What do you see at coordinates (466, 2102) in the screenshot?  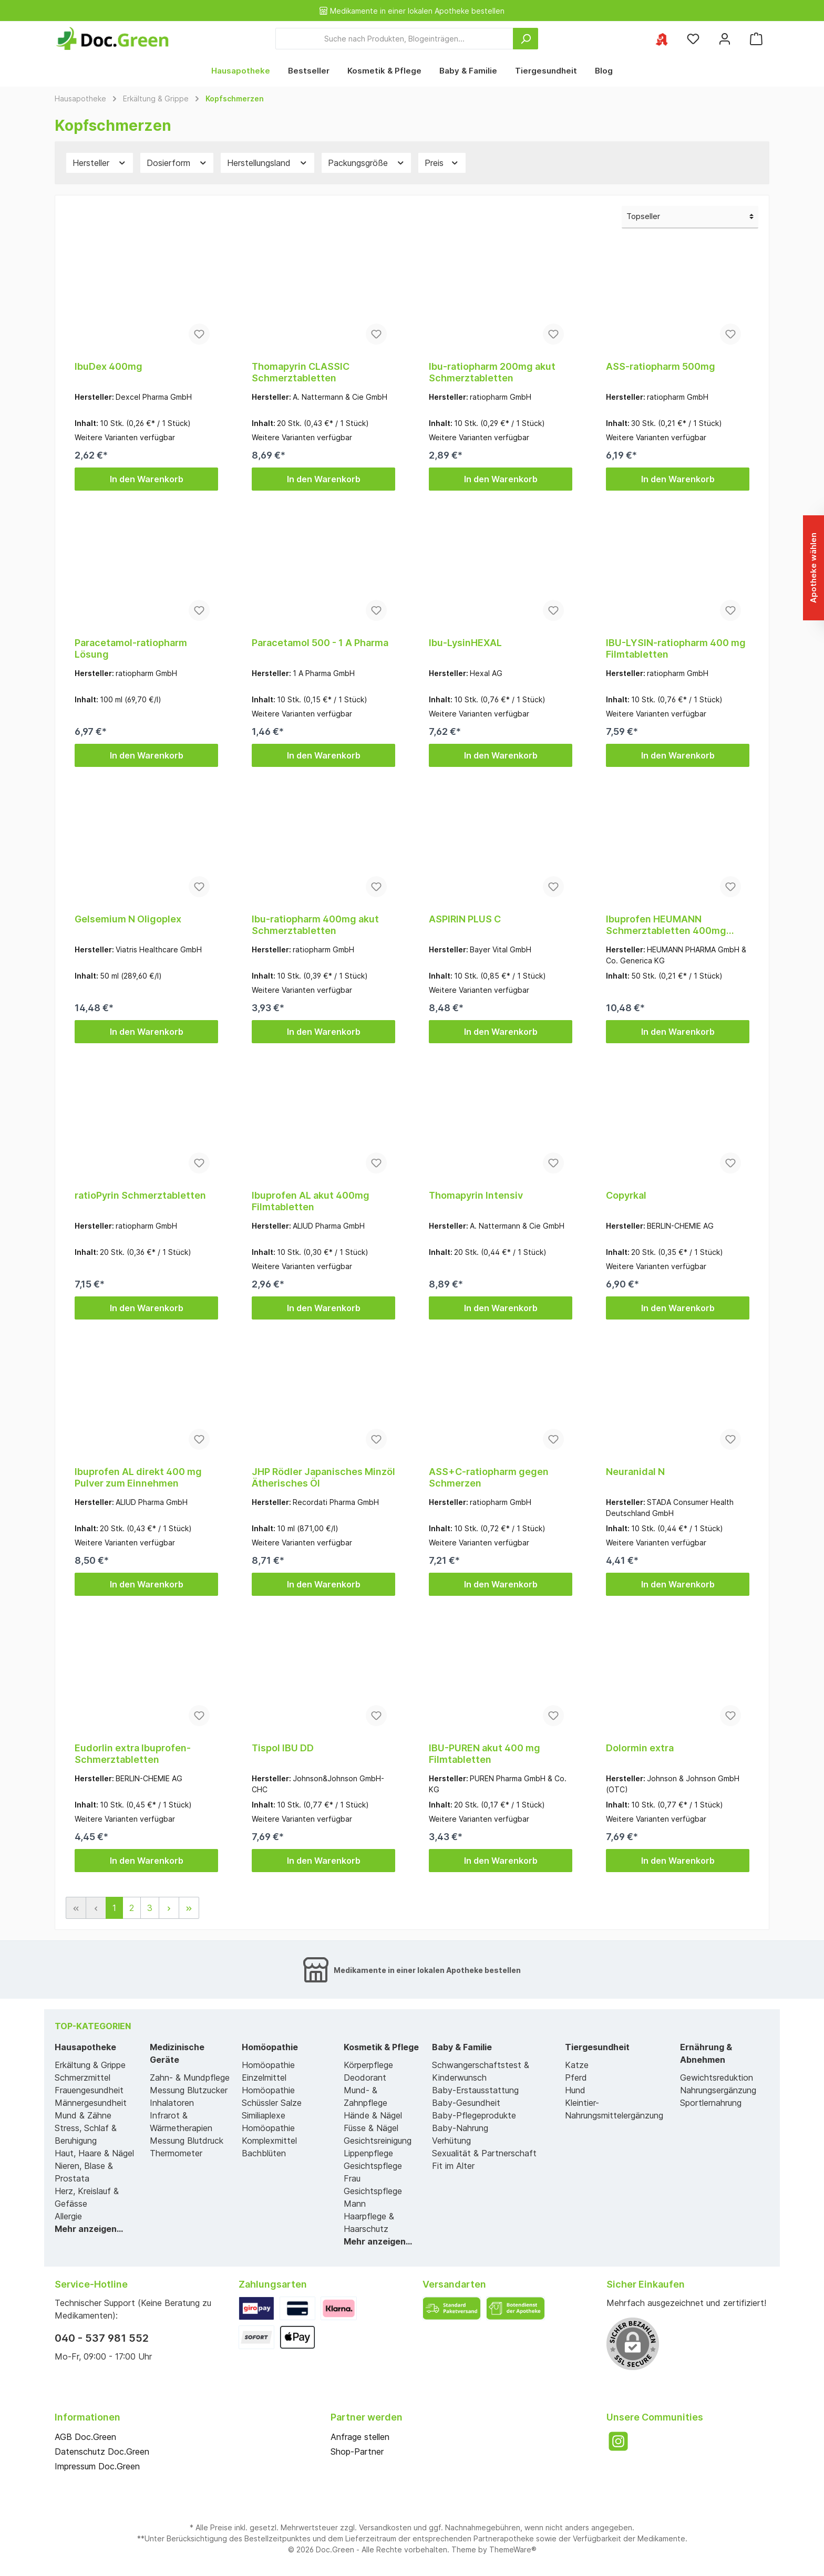 I see `Baby-Gesundheit` at bounding box center [466, 2102].